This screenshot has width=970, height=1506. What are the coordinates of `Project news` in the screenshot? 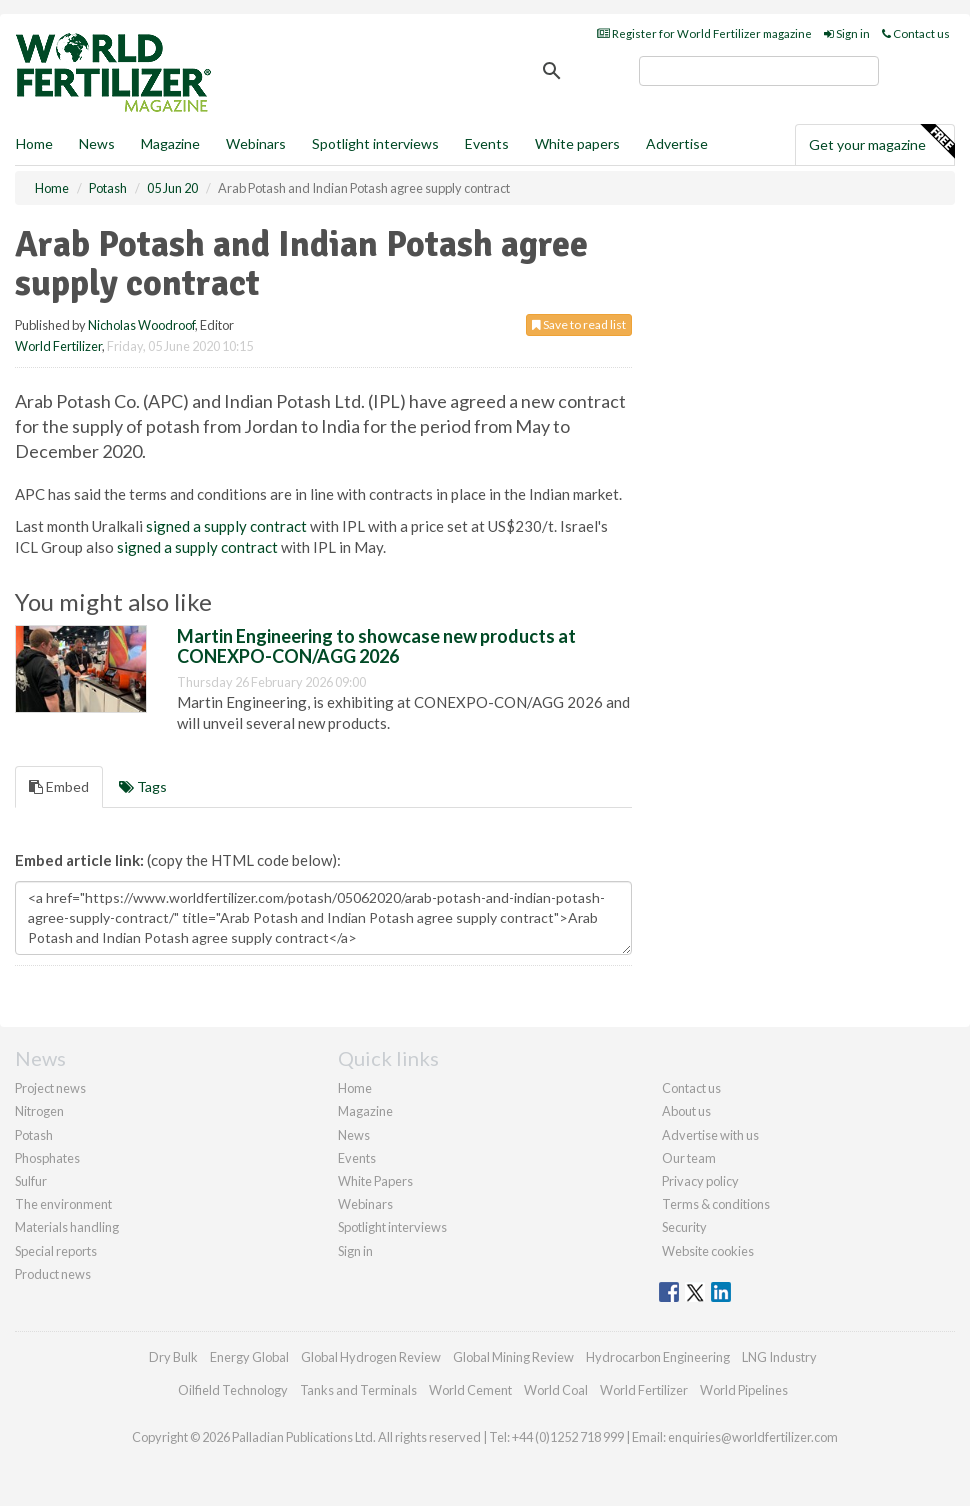 It's located at (50, 1088).